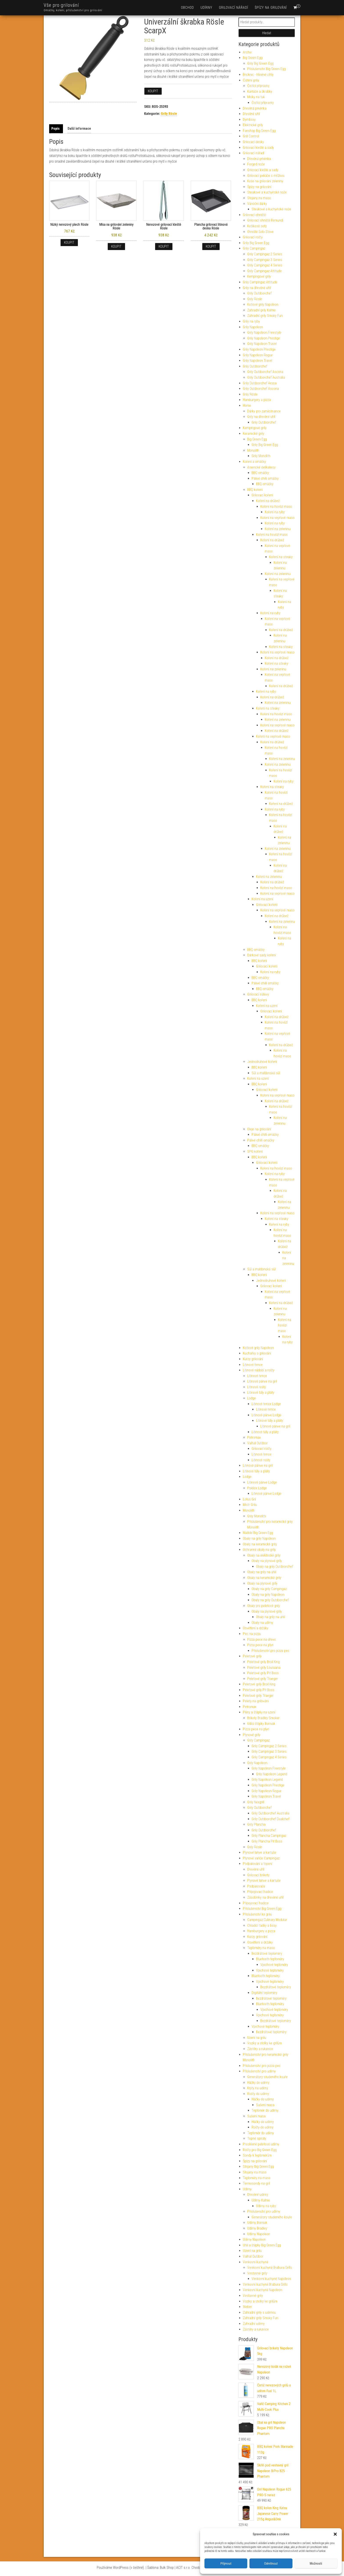 This screenshot has width=344, height=2576. What do you see at coordinates (261, 1724) in the screenshot?
I see `Udící štěpky Borniak` at bounding box center [261, 1724].